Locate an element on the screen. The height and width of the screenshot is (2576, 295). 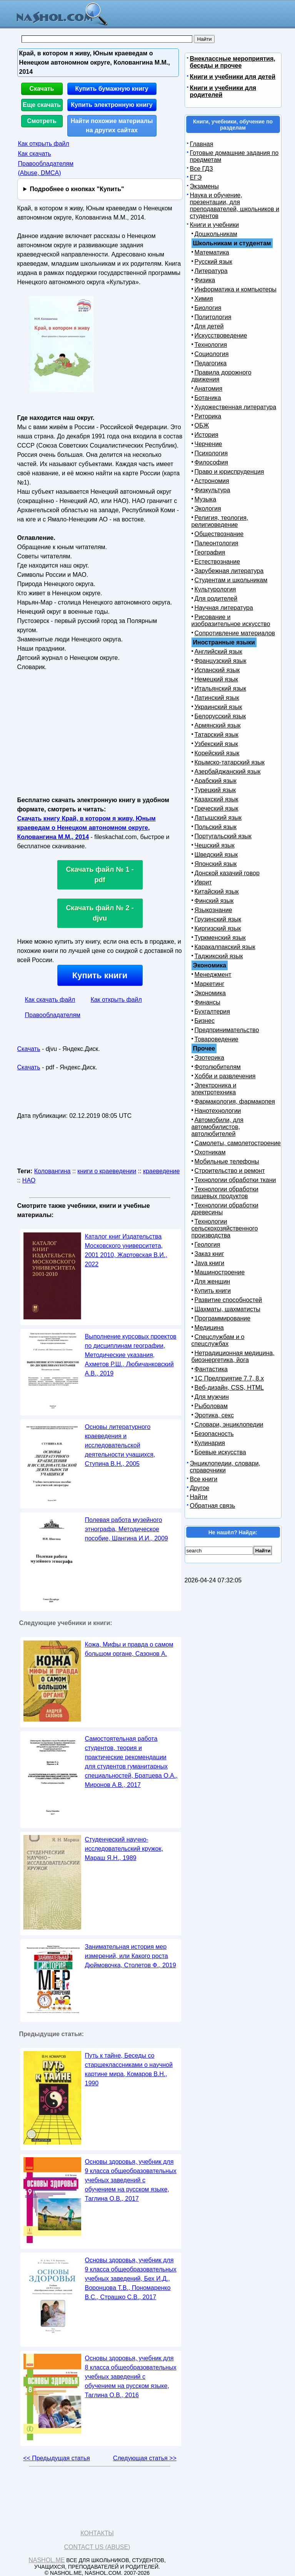
Словари, энциклопедии is located at coordinates (229, 1424).